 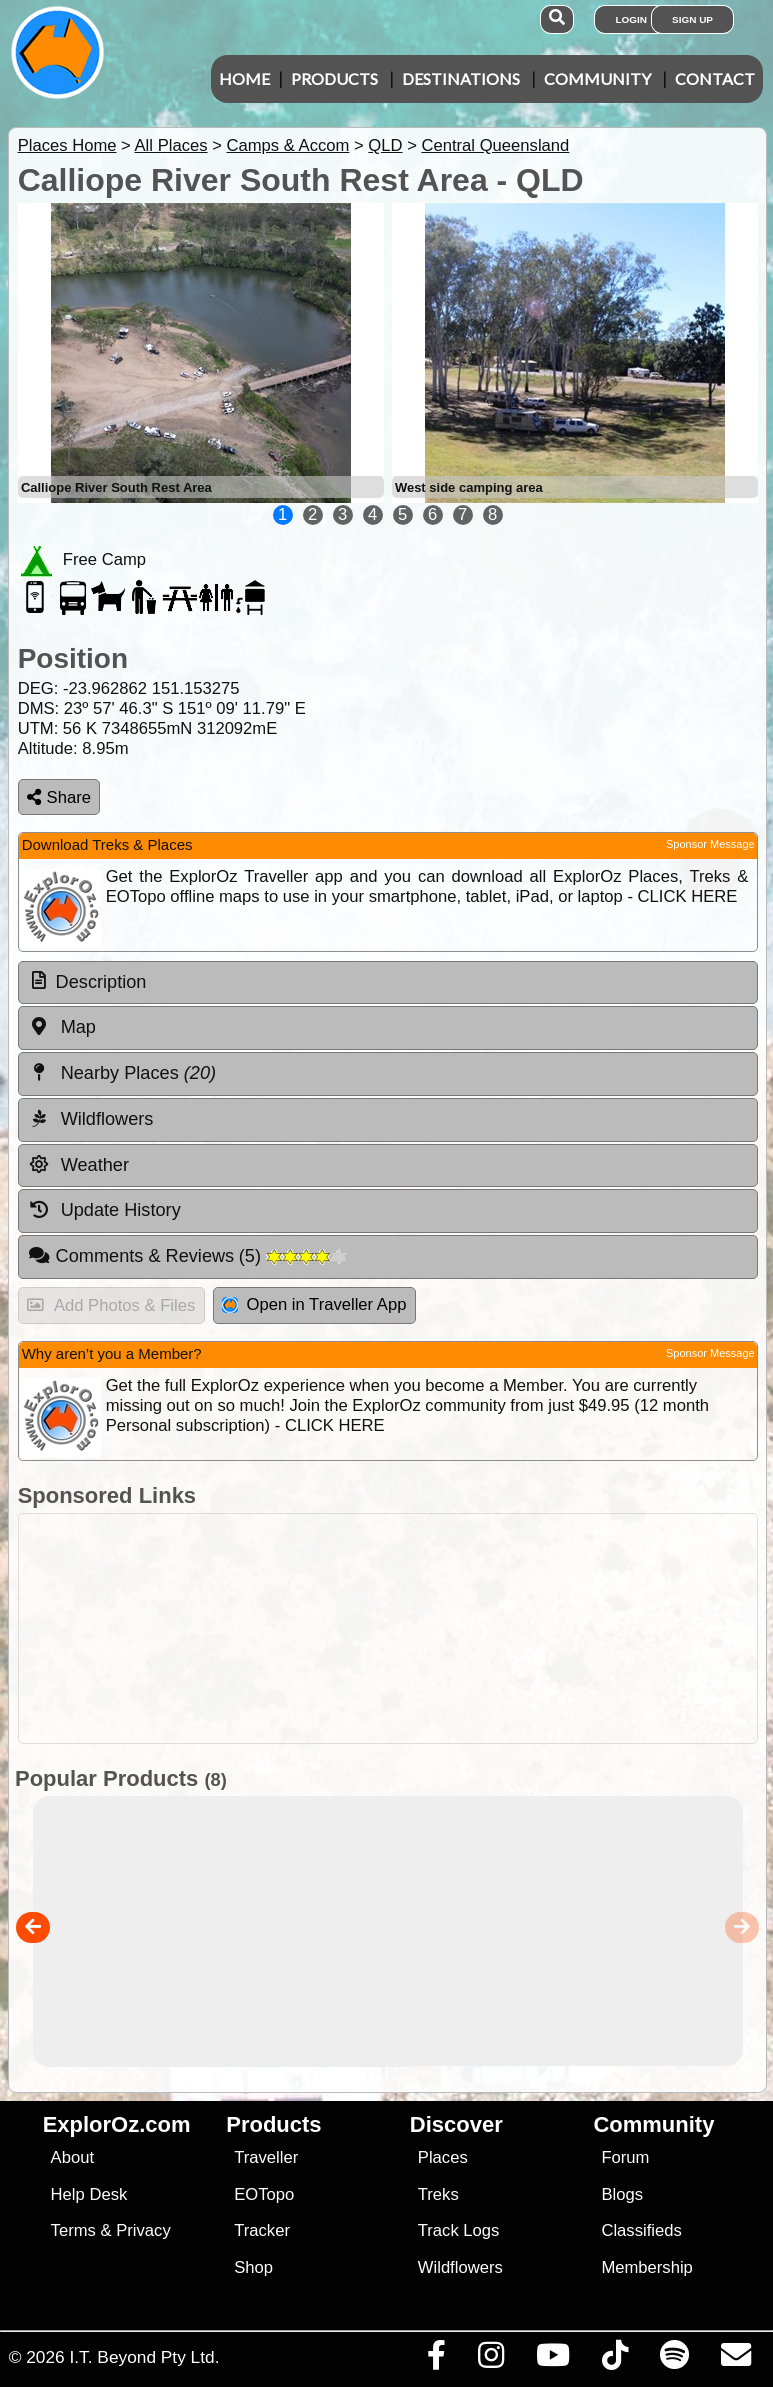 I want to click on Destinations, so click(x=461, y=78).